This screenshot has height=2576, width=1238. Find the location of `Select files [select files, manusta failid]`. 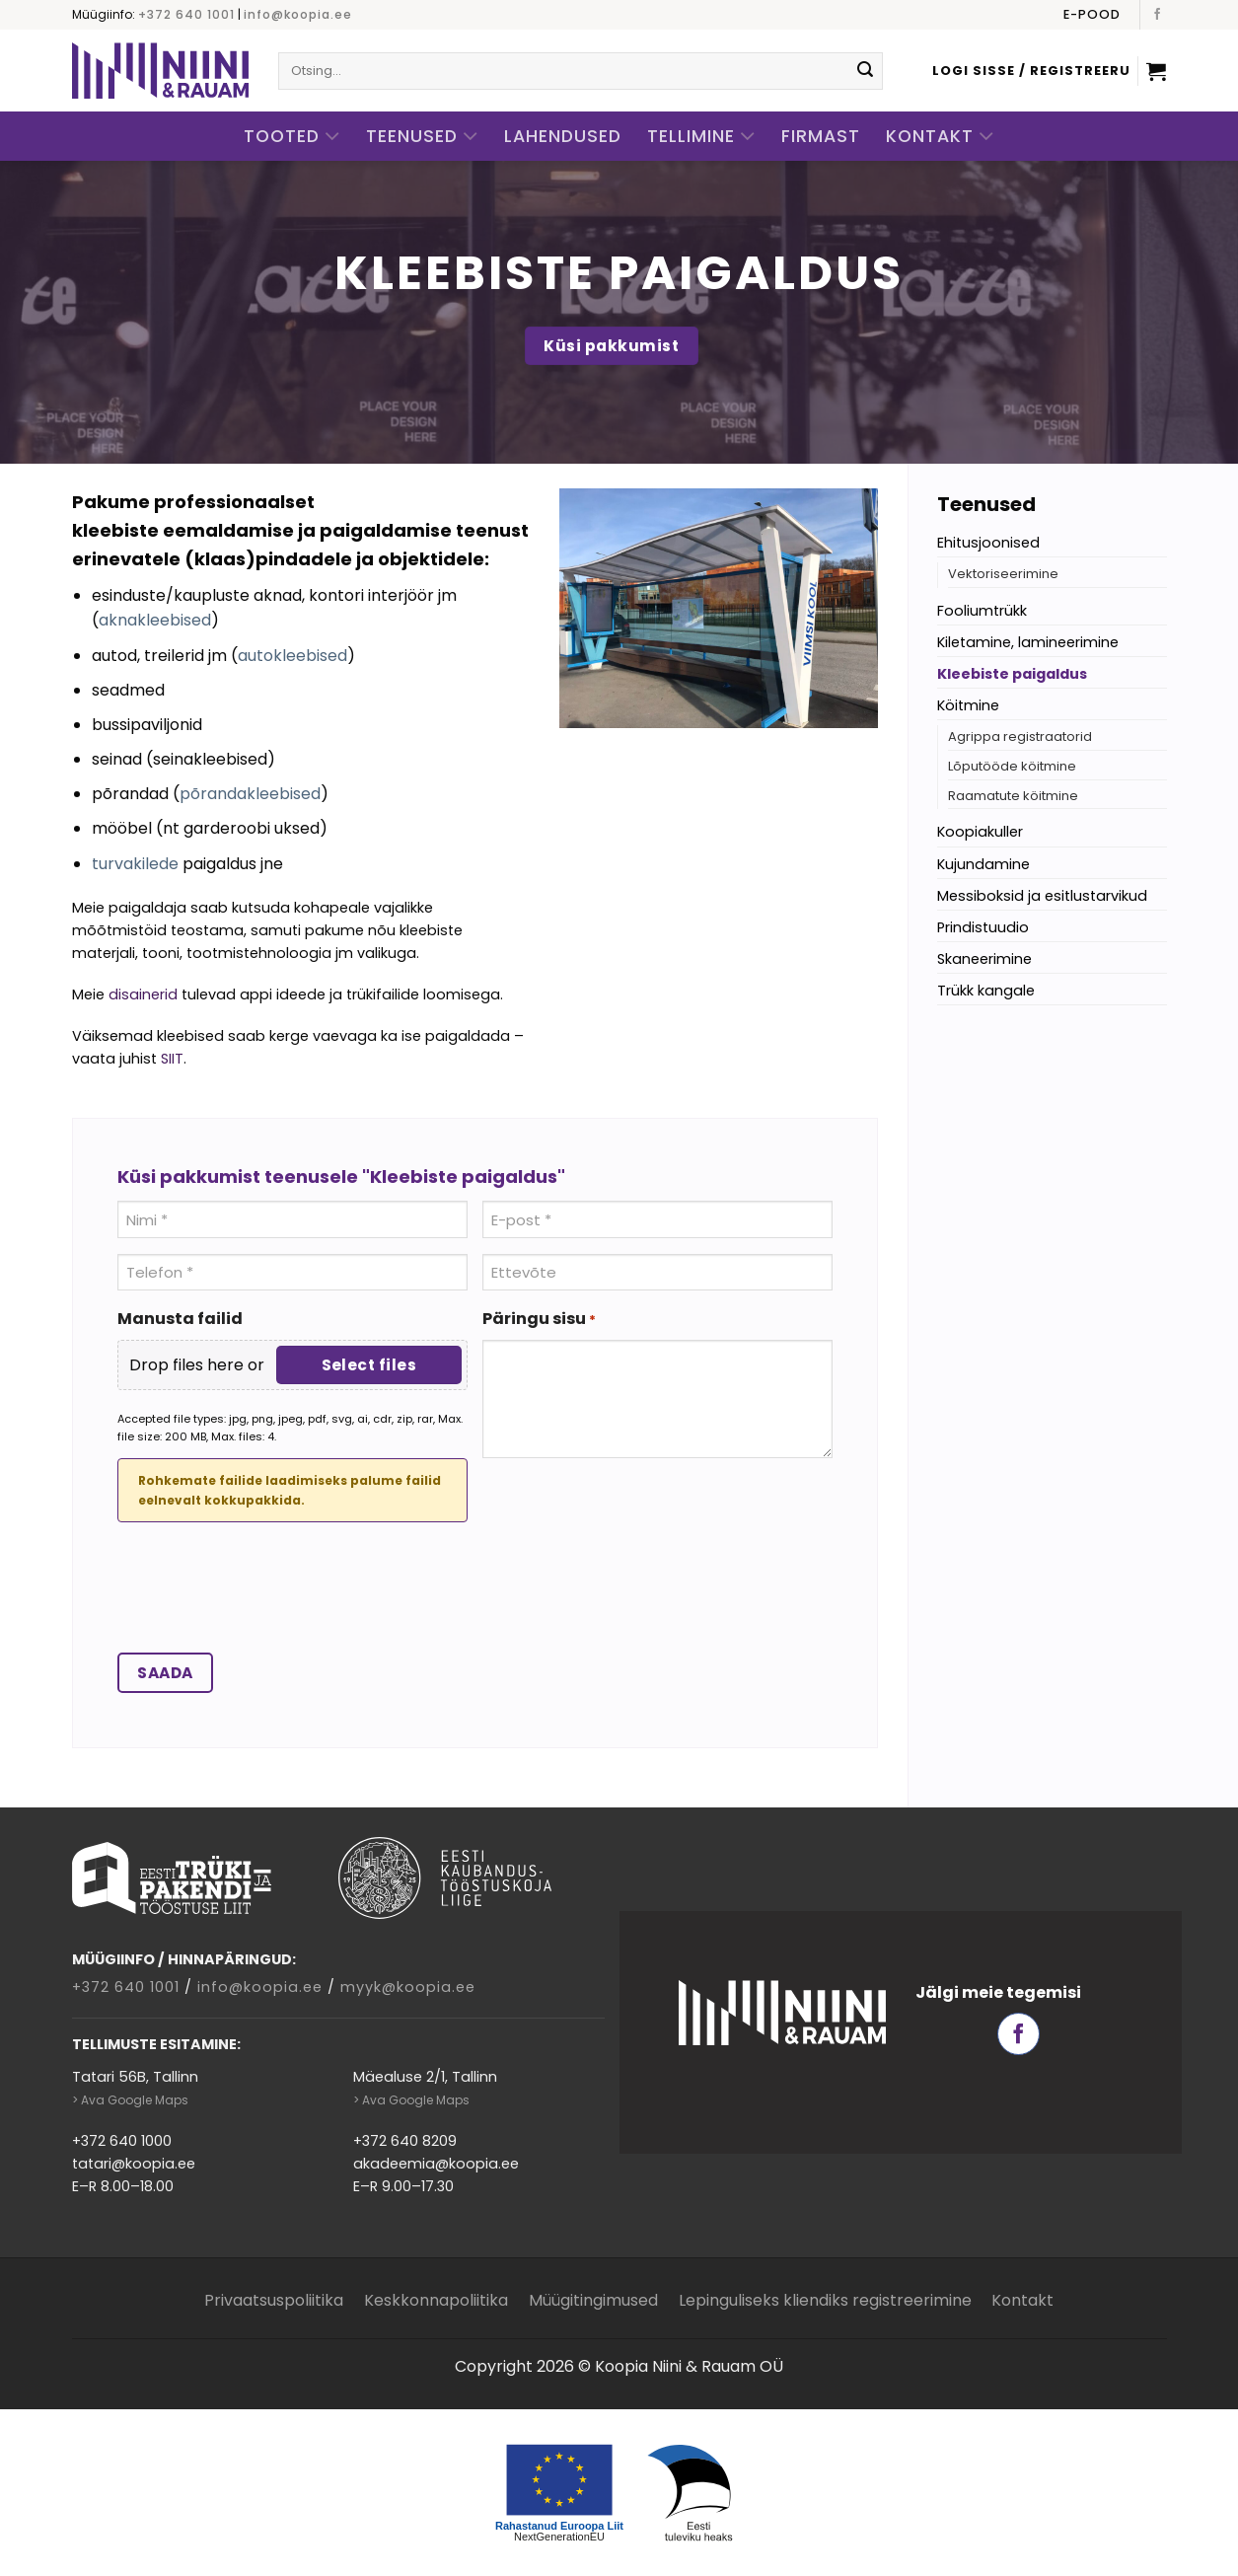

Select files [select files, manusta failid] is located at coordinates (369, 1365).